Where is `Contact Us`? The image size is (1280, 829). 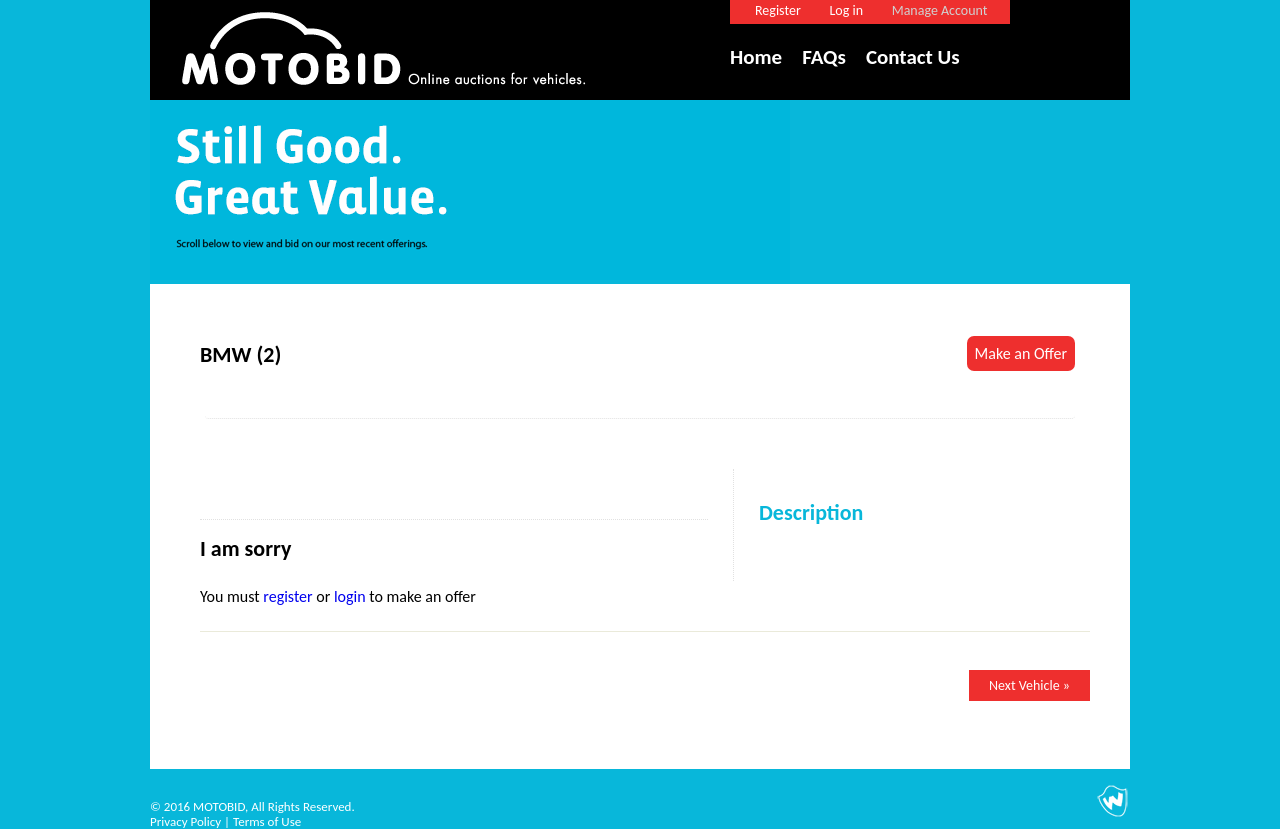
Contact Us is located at coordinates (913, 57).